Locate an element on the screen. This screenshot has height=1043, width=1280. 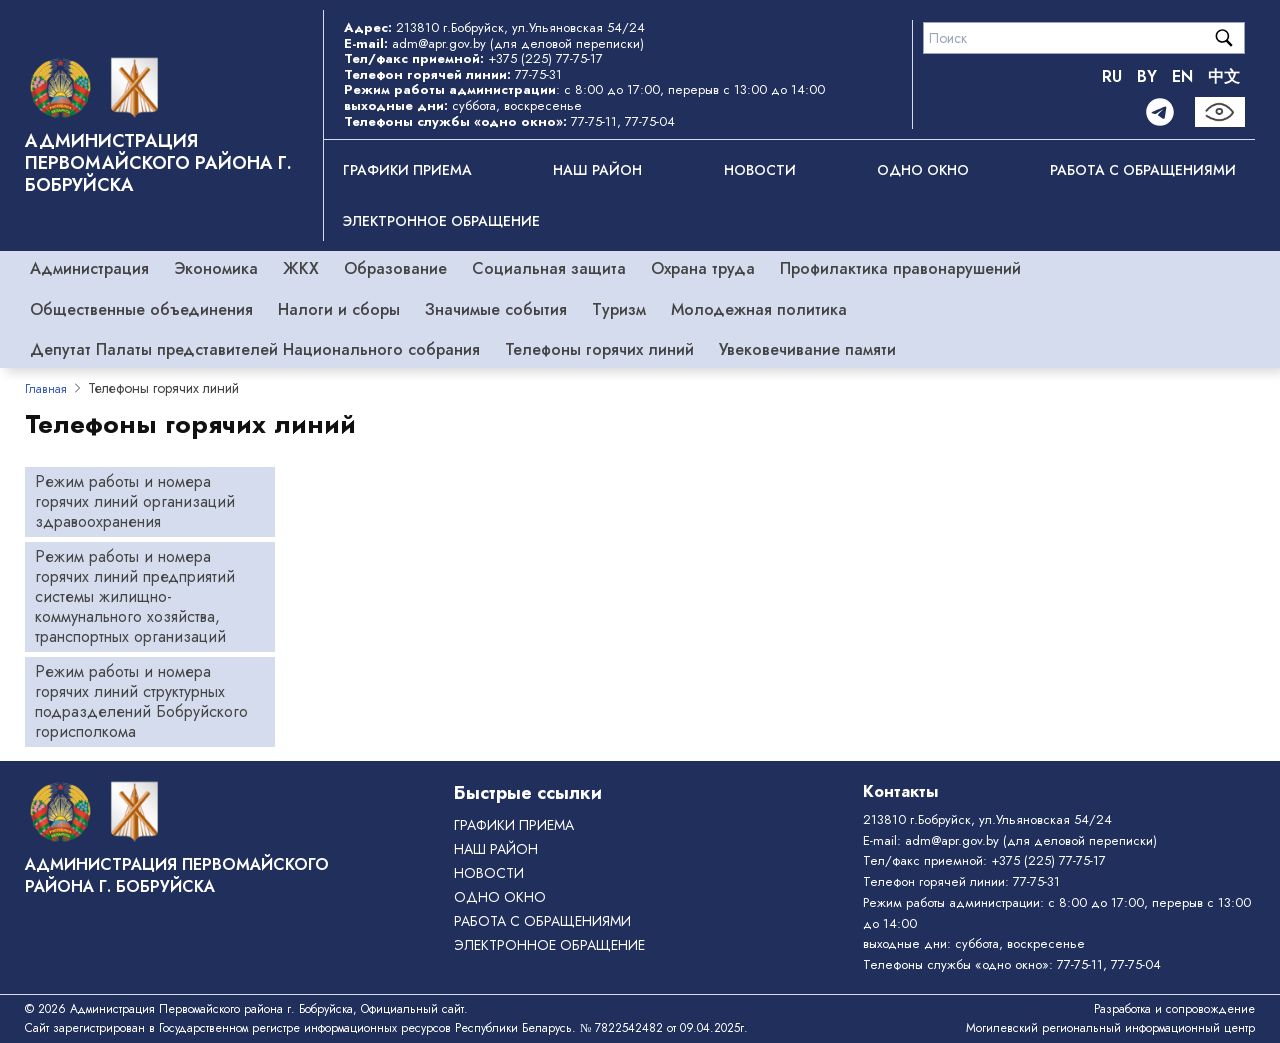
RU is located at coordinates (1112, 76).